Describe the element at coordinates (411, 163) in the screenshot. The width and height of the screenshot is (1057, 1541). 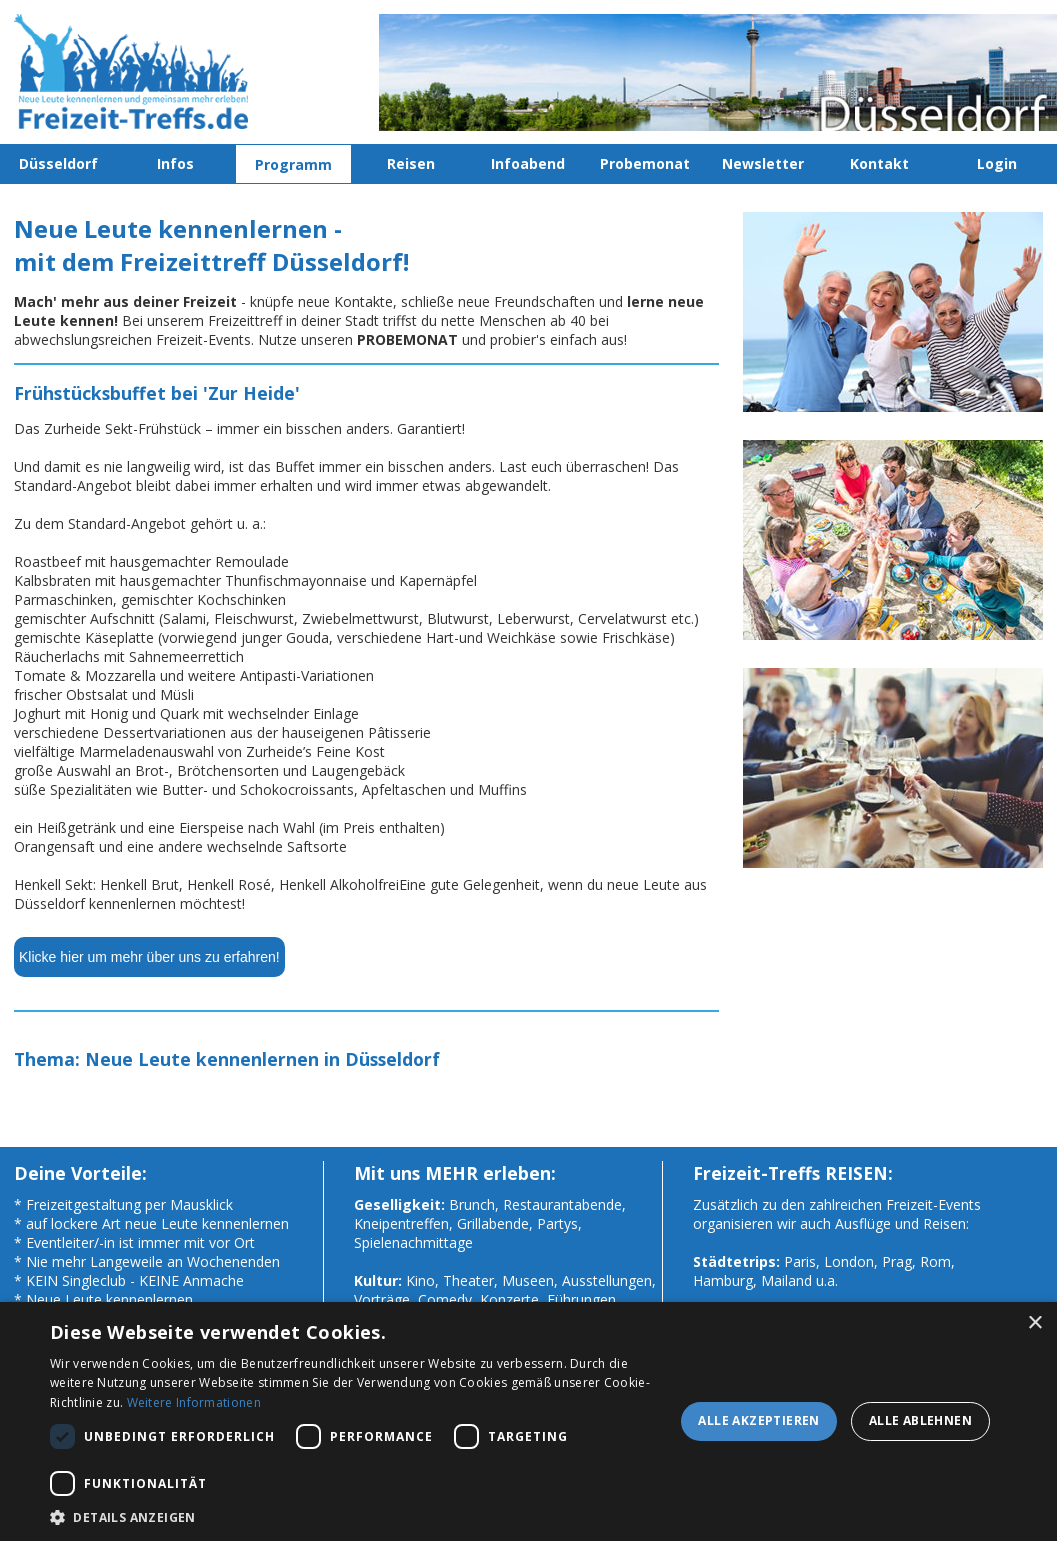
I see `Reisen` at that location.